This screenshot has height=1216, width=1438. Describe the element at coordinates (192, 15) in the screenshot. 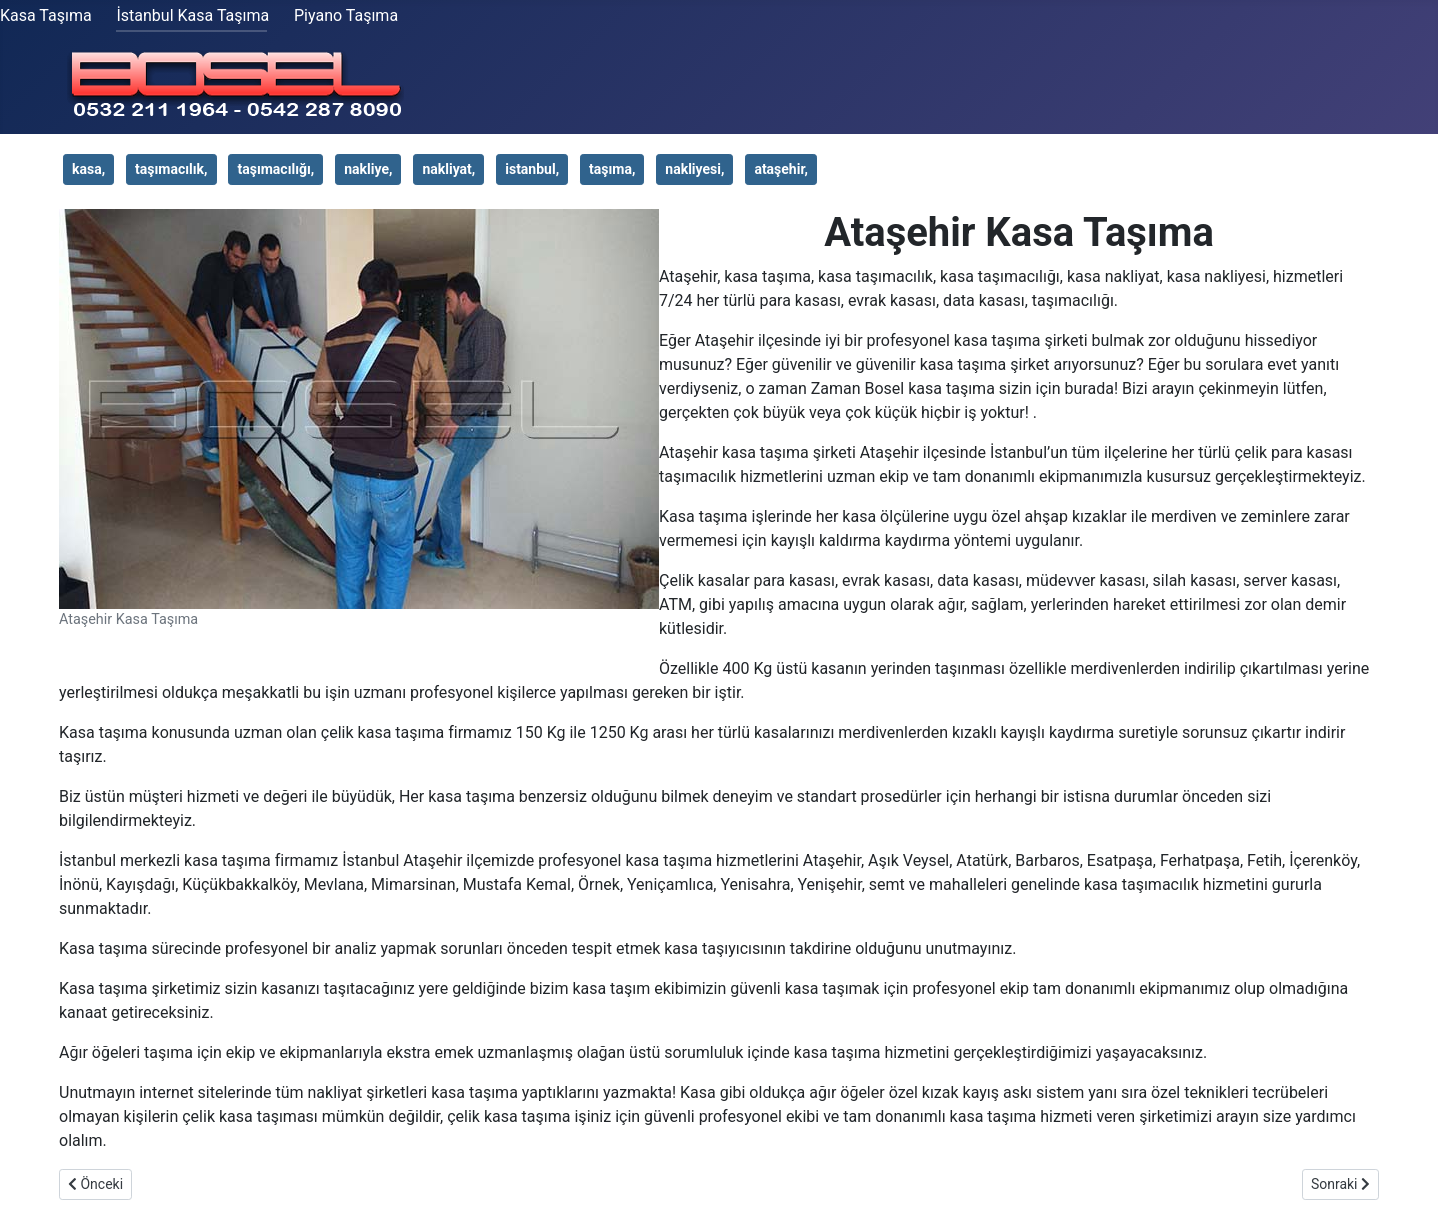

I see `İstanbul Kasa Taşıma` at that location.